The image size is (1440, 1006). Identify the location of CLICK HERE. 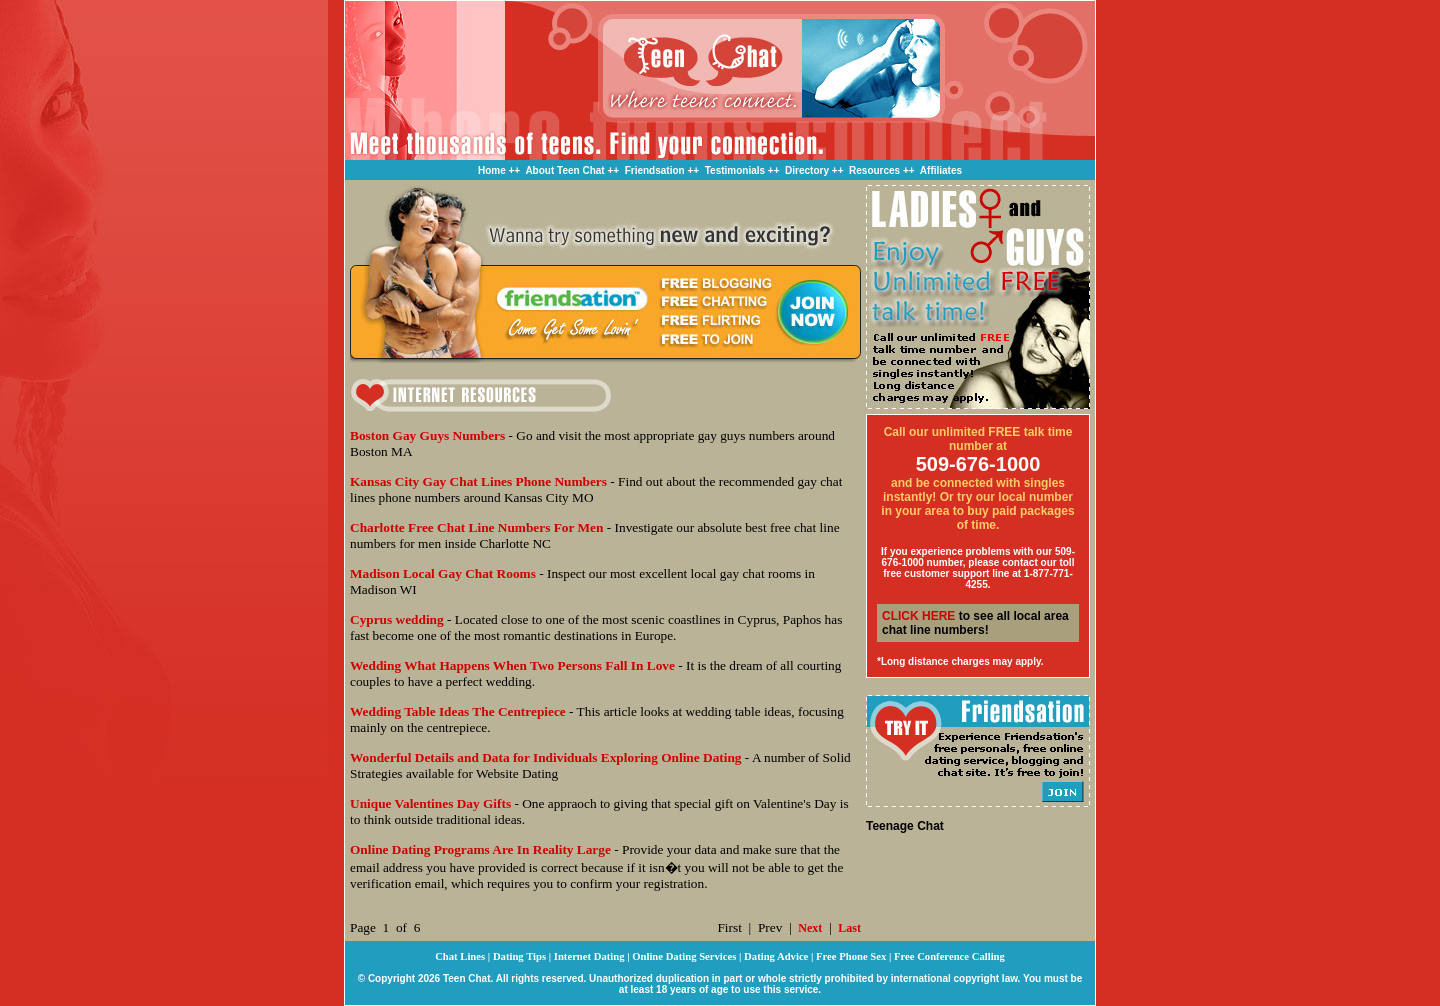
(918, 616).